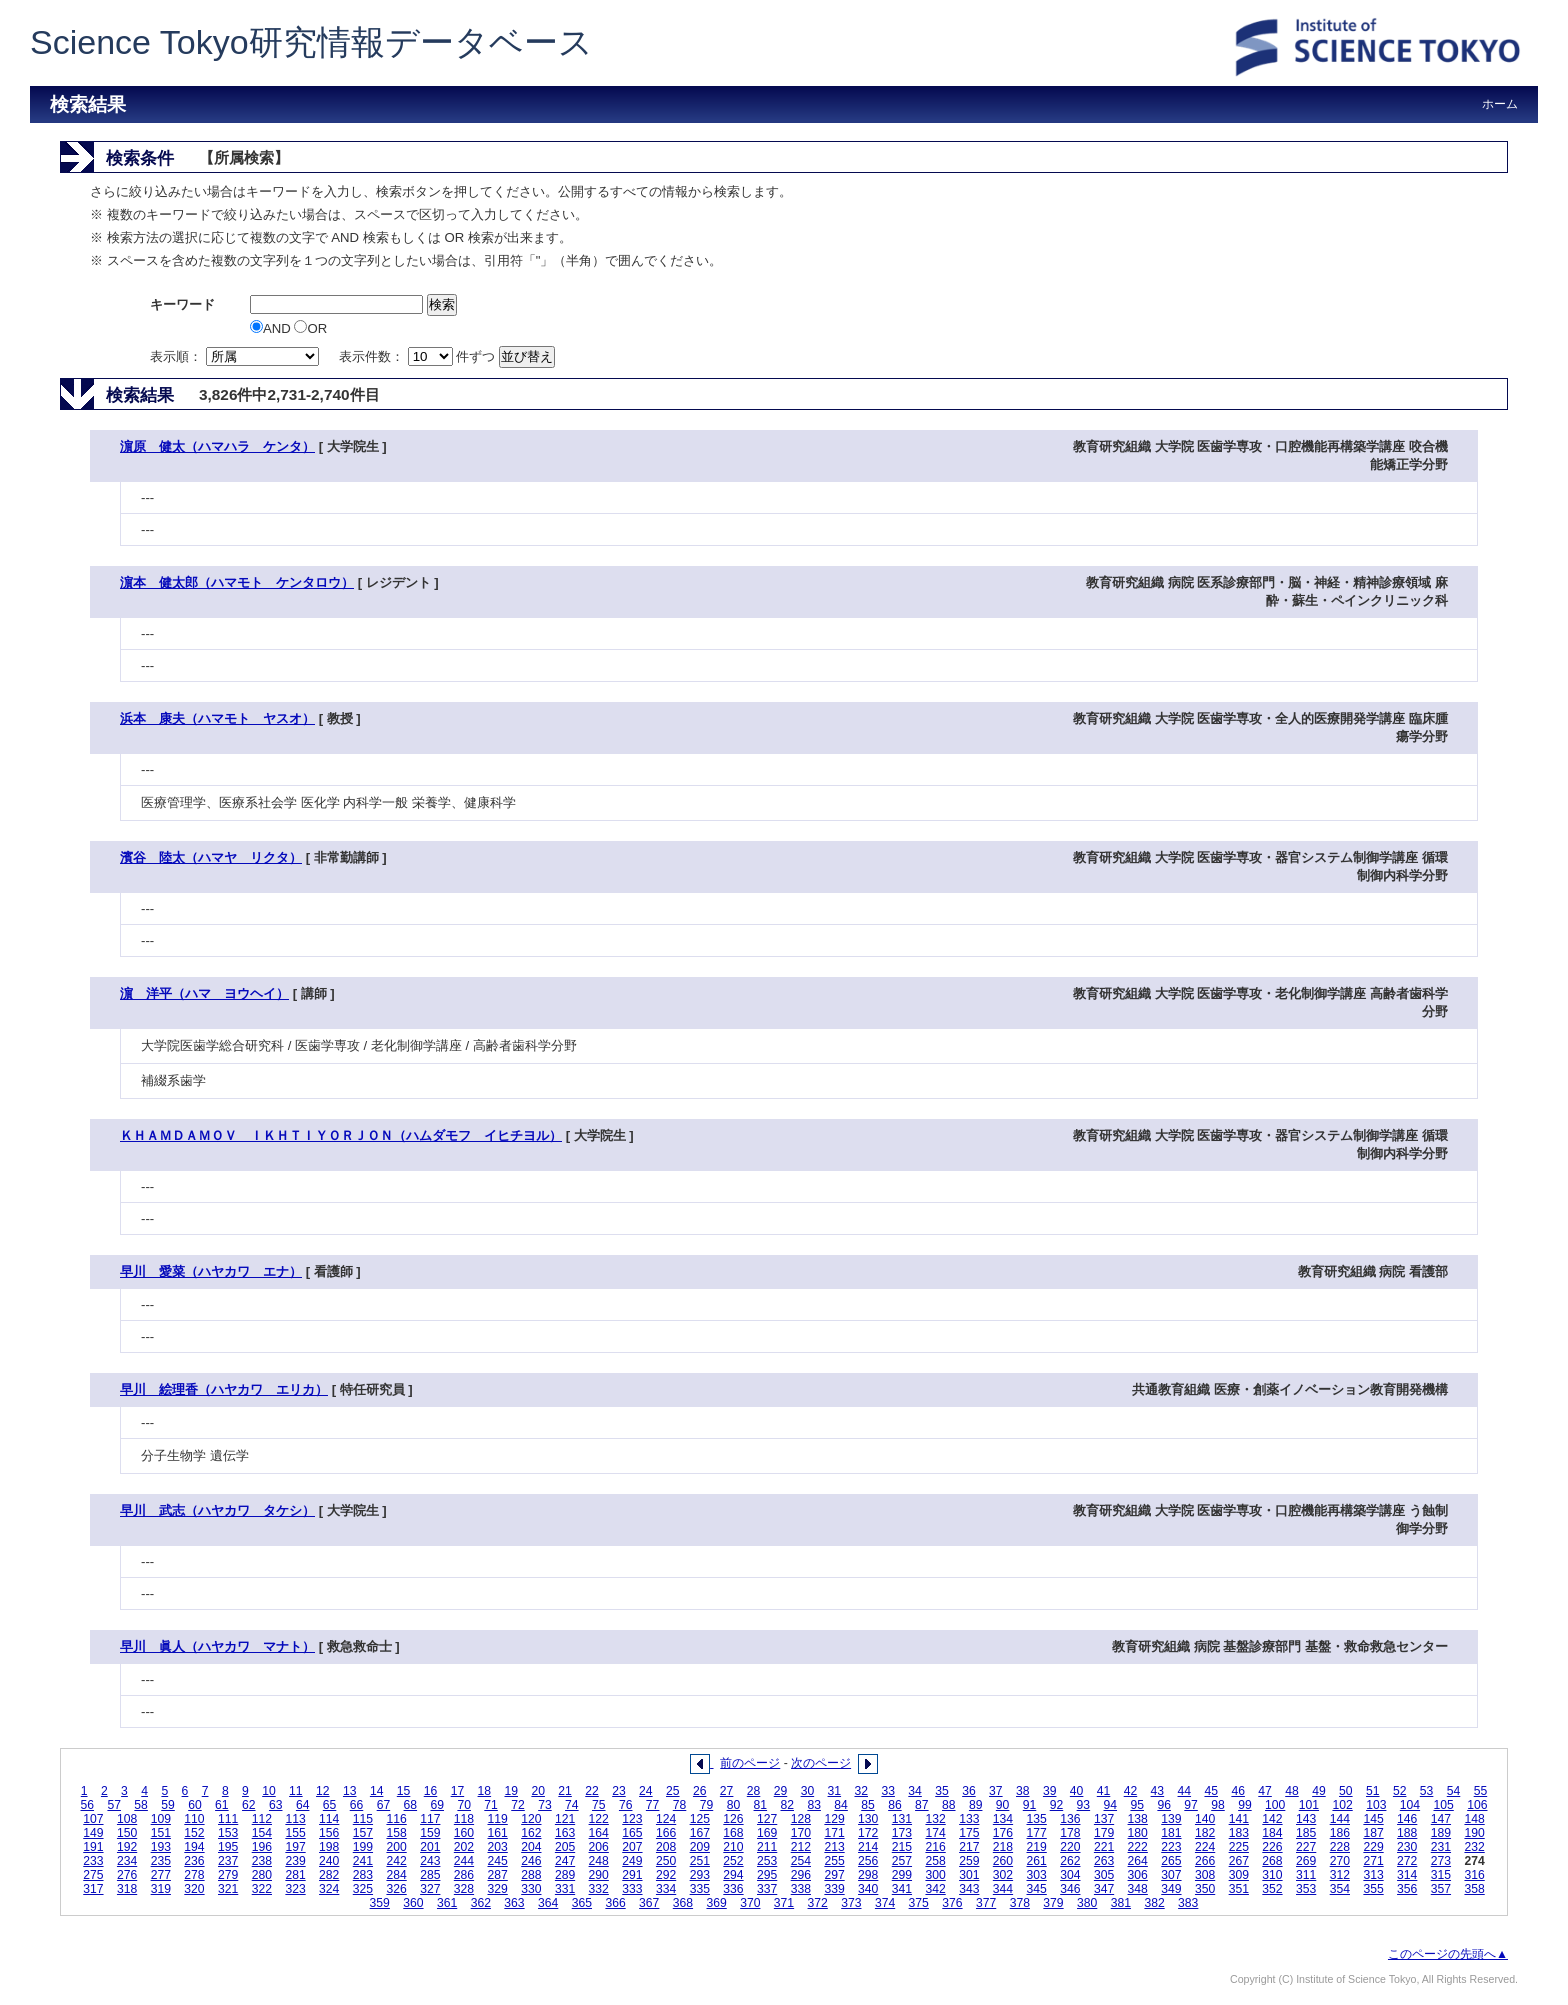 The height and width of the screenshot is (2005, 1568). What do you see at coordinates (514, 1903) in the screenshot?
I see `363` at bounding box center [514, 1903].